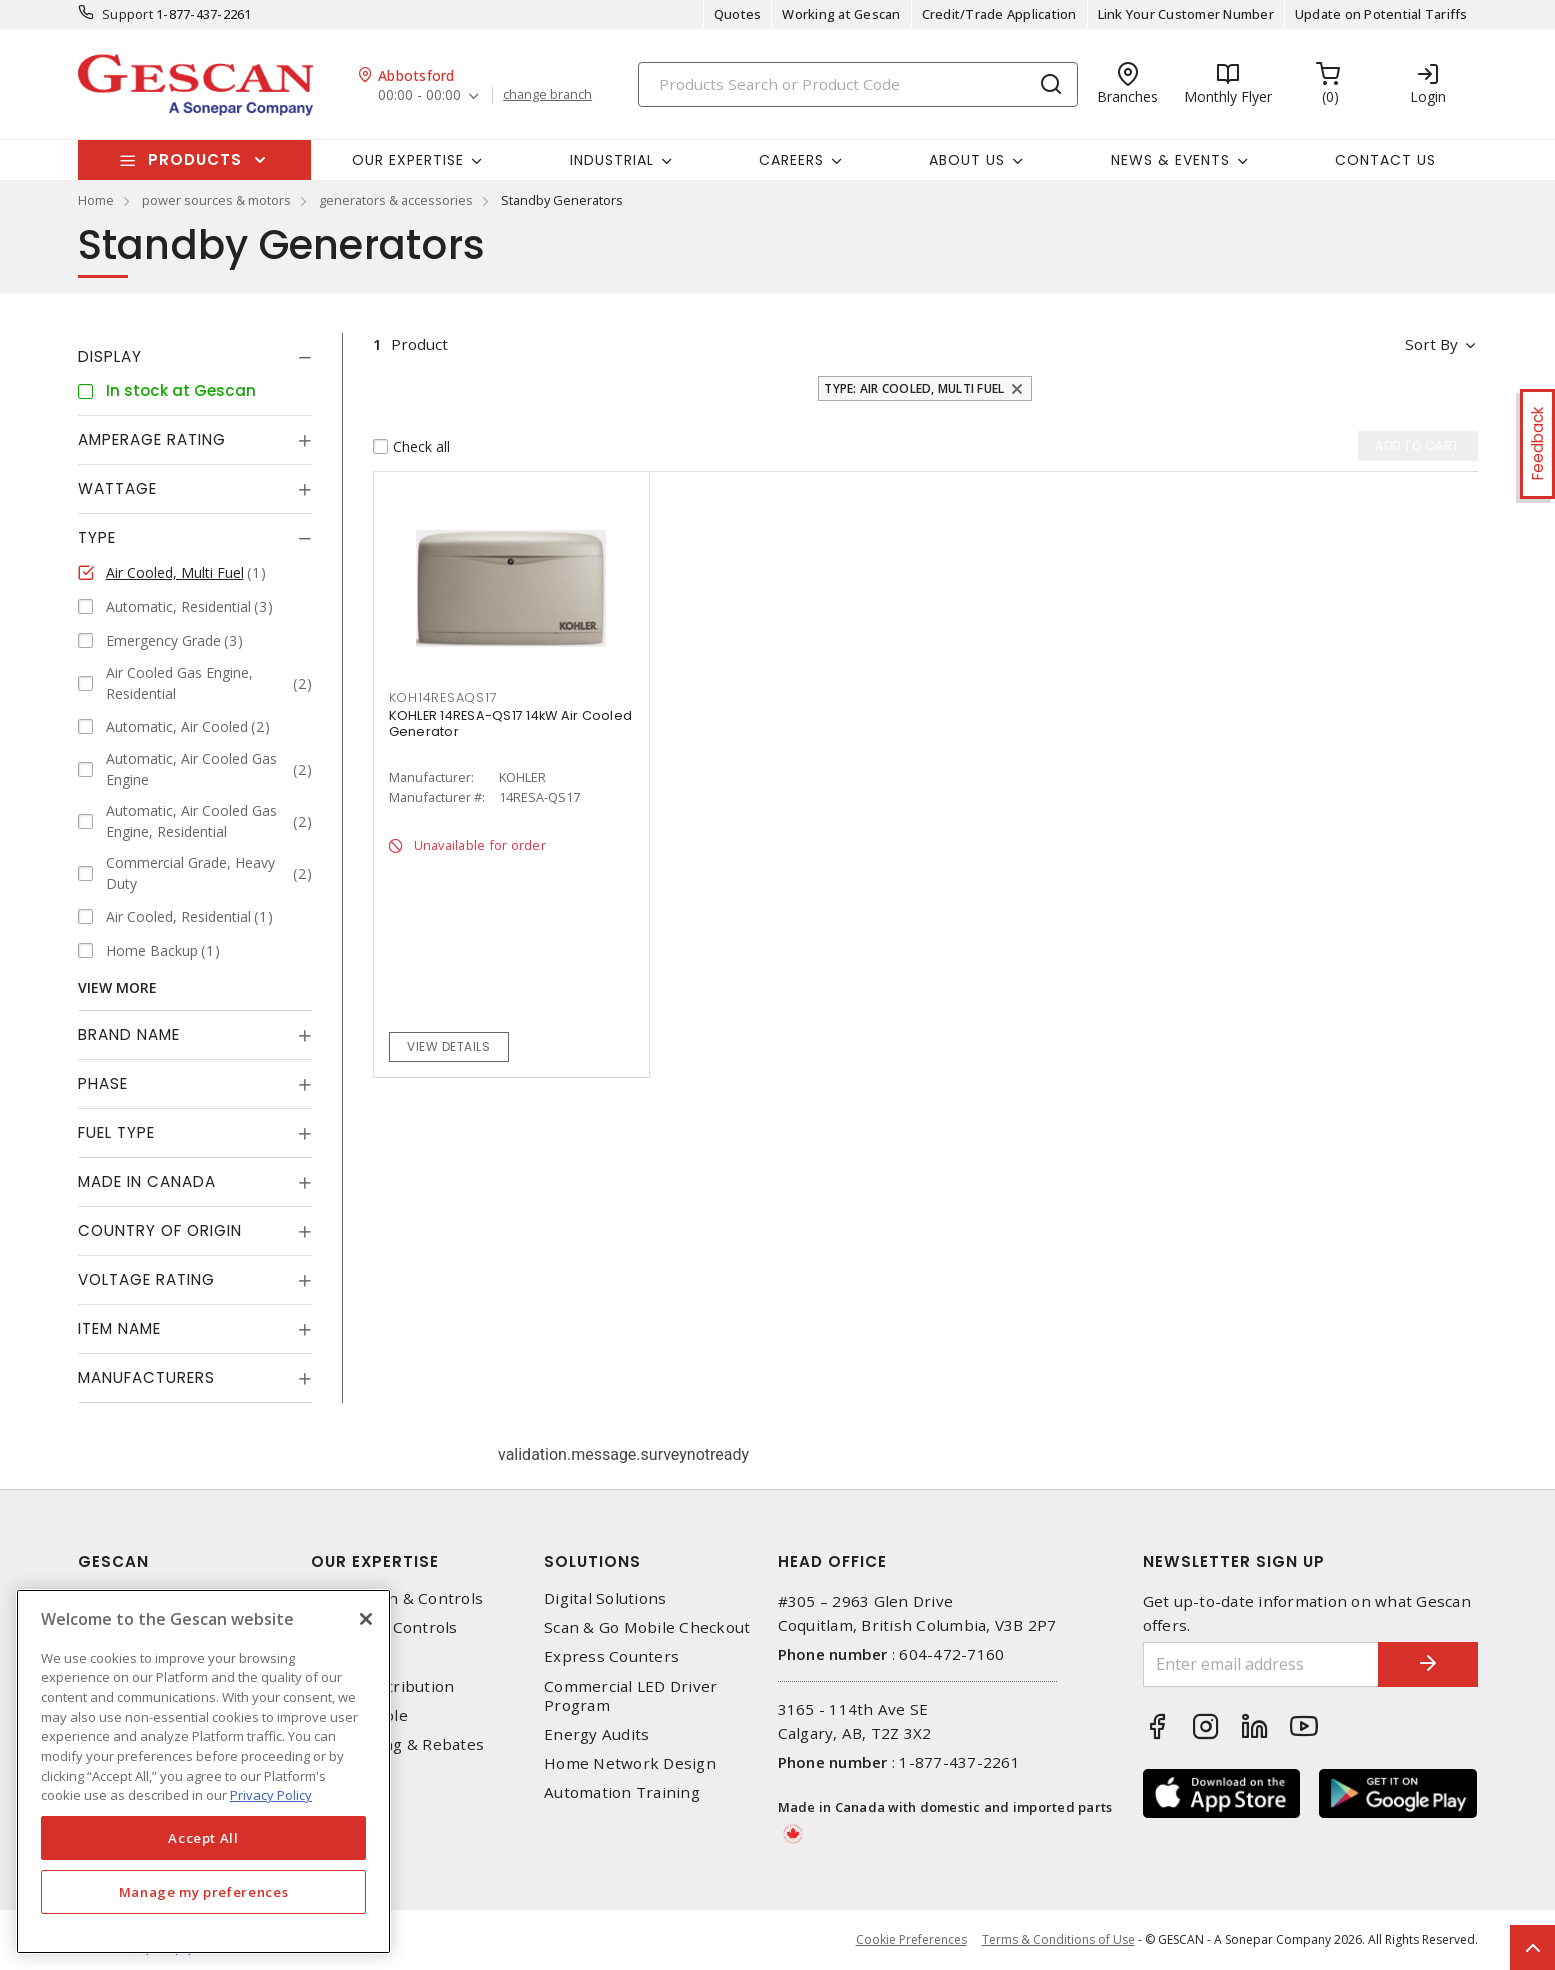 The width and height of the screenshot is (1555, 1970). Describe the element at coordinates (147, 1181) in the screenshot. I see `Made in Canada` at that location.